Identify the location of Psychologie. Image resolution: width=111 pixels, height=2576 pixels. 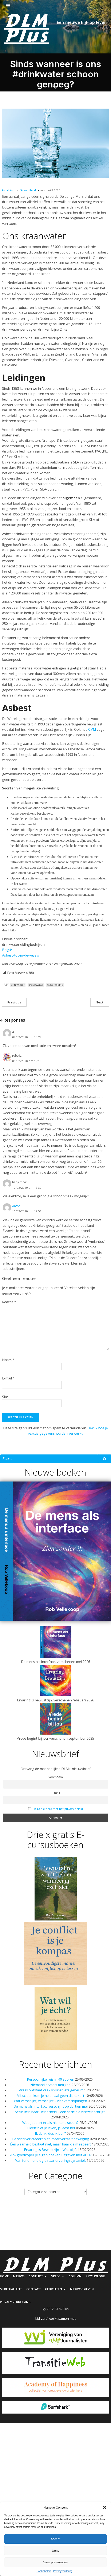
(14, 2228).